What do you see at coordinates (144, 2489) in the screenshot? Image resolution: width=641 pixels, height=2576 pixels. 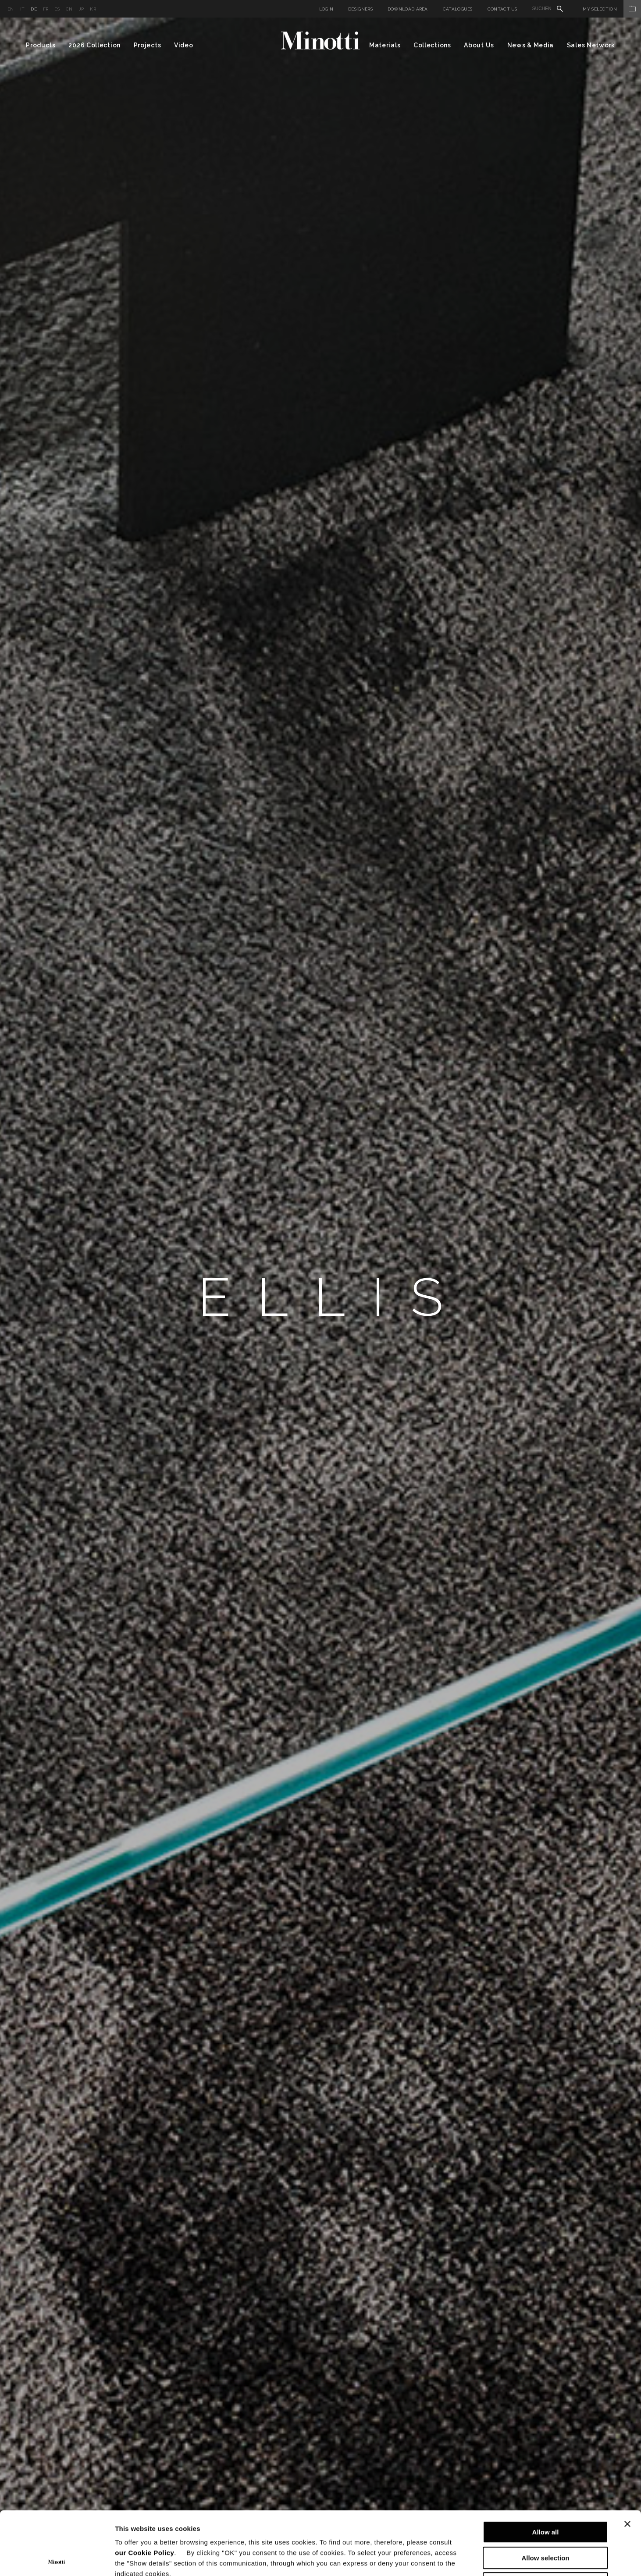 I see `our Cookie Policy` at bounding box center [144, 2489].